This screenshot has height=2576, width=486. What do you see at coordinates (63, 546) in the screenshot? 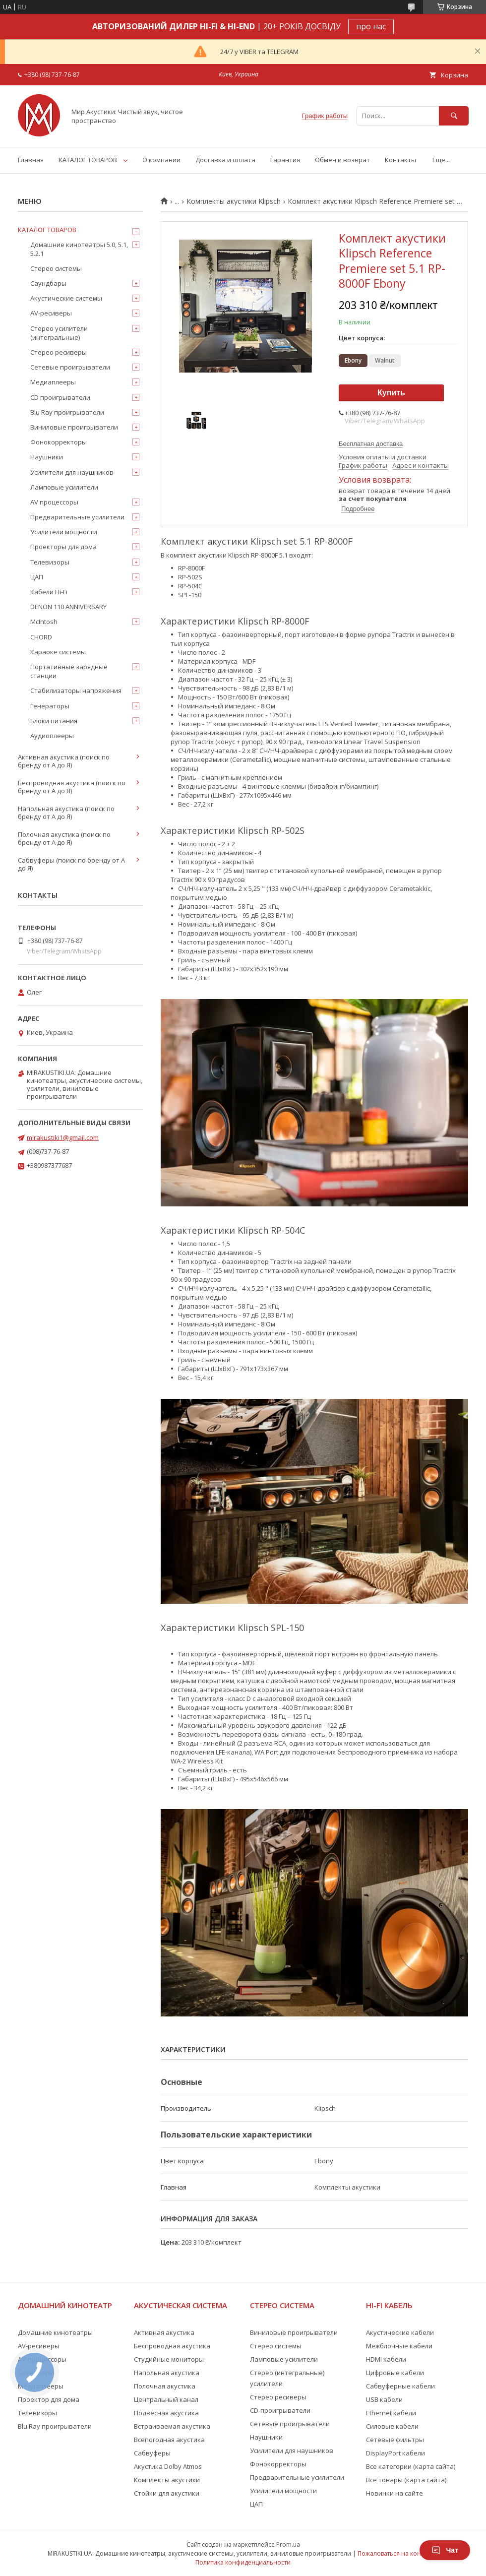
I see `Проекторы для дома` at bounding box center [63, 546].